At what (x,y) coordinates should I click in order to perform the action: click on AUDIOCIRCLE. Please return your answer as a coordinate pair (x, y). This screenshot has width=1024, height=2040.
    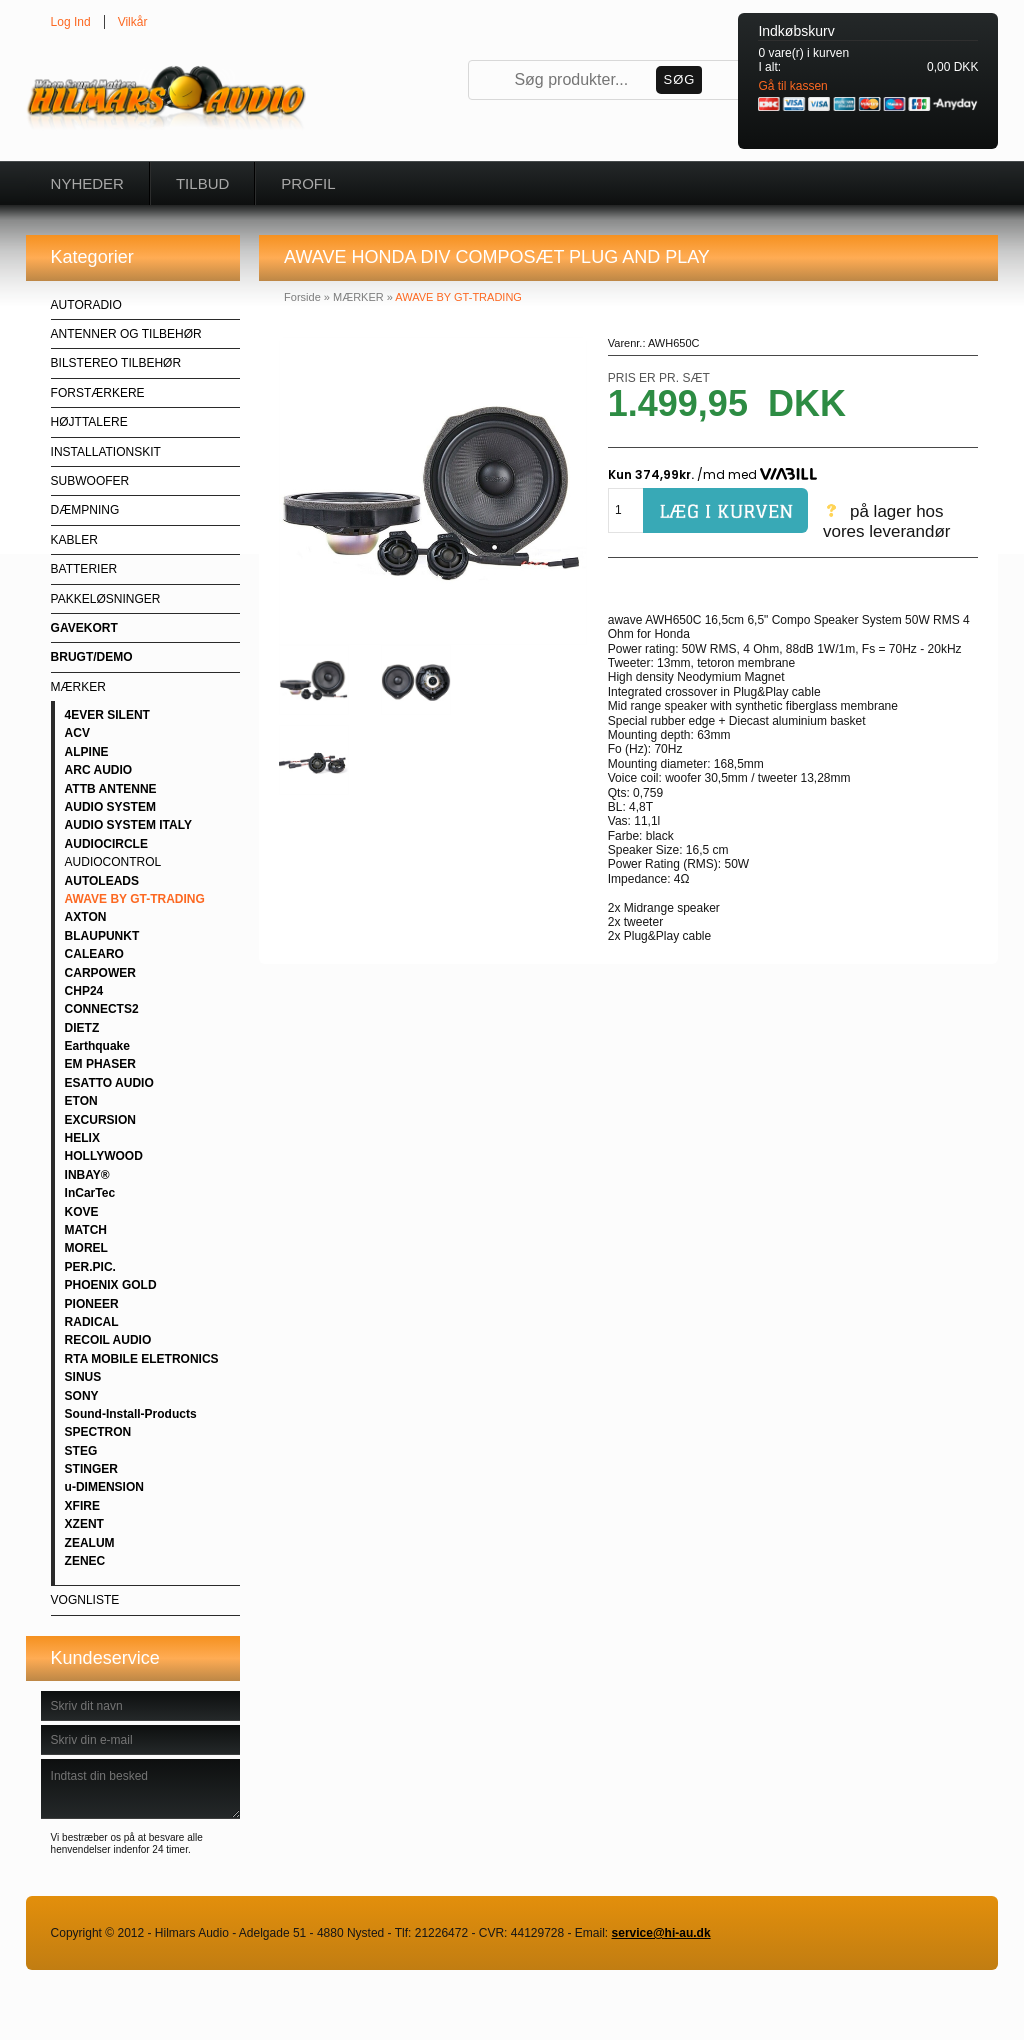
    Looking at the image, I should click on (106, 844).